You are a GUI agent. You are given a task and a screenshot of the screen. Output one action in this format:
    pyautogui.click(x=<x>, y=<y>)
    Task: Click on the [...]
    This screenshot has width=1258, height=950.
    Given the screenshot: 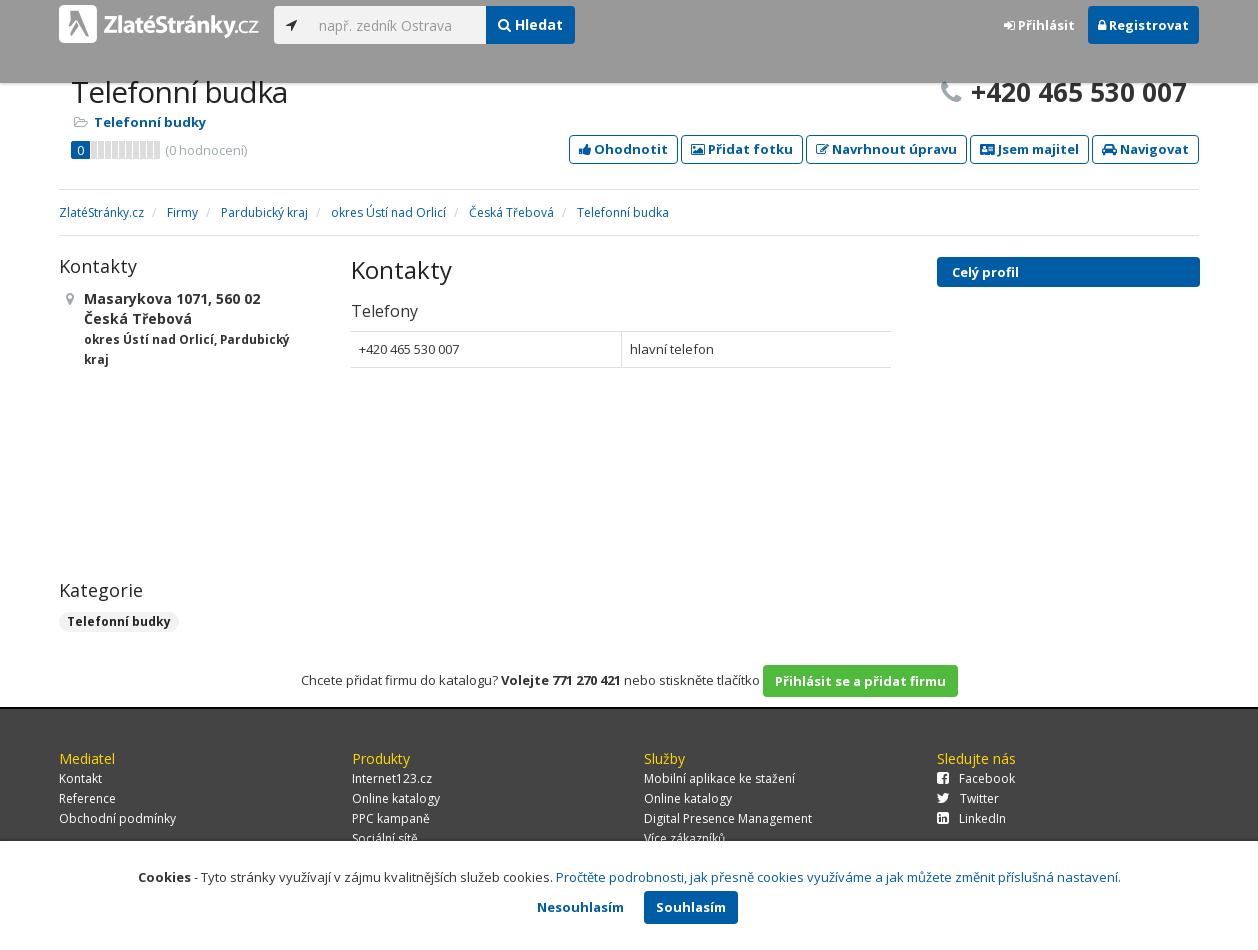 What is the action you would take?
    pyautogui.click(x=397, y=25)
    